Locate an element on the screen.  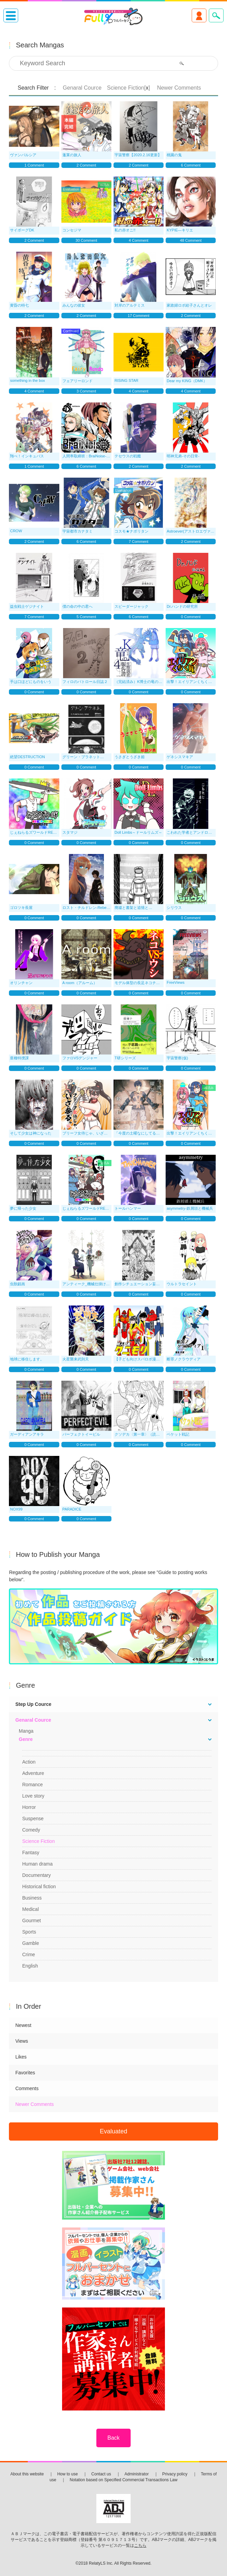
Documentary is located at coordinates (36, 1875).